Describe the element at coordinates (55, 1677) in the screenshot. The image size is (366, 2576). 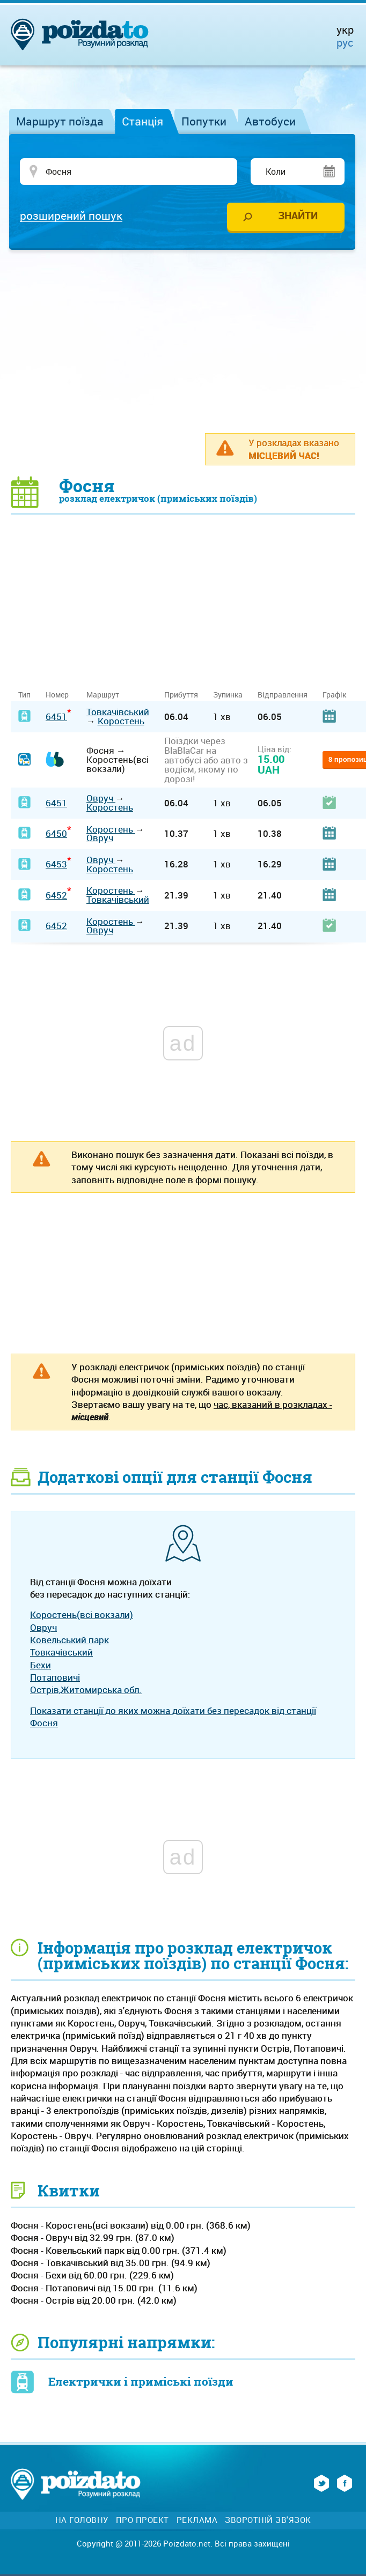
I see `Потаповичі` at that location.